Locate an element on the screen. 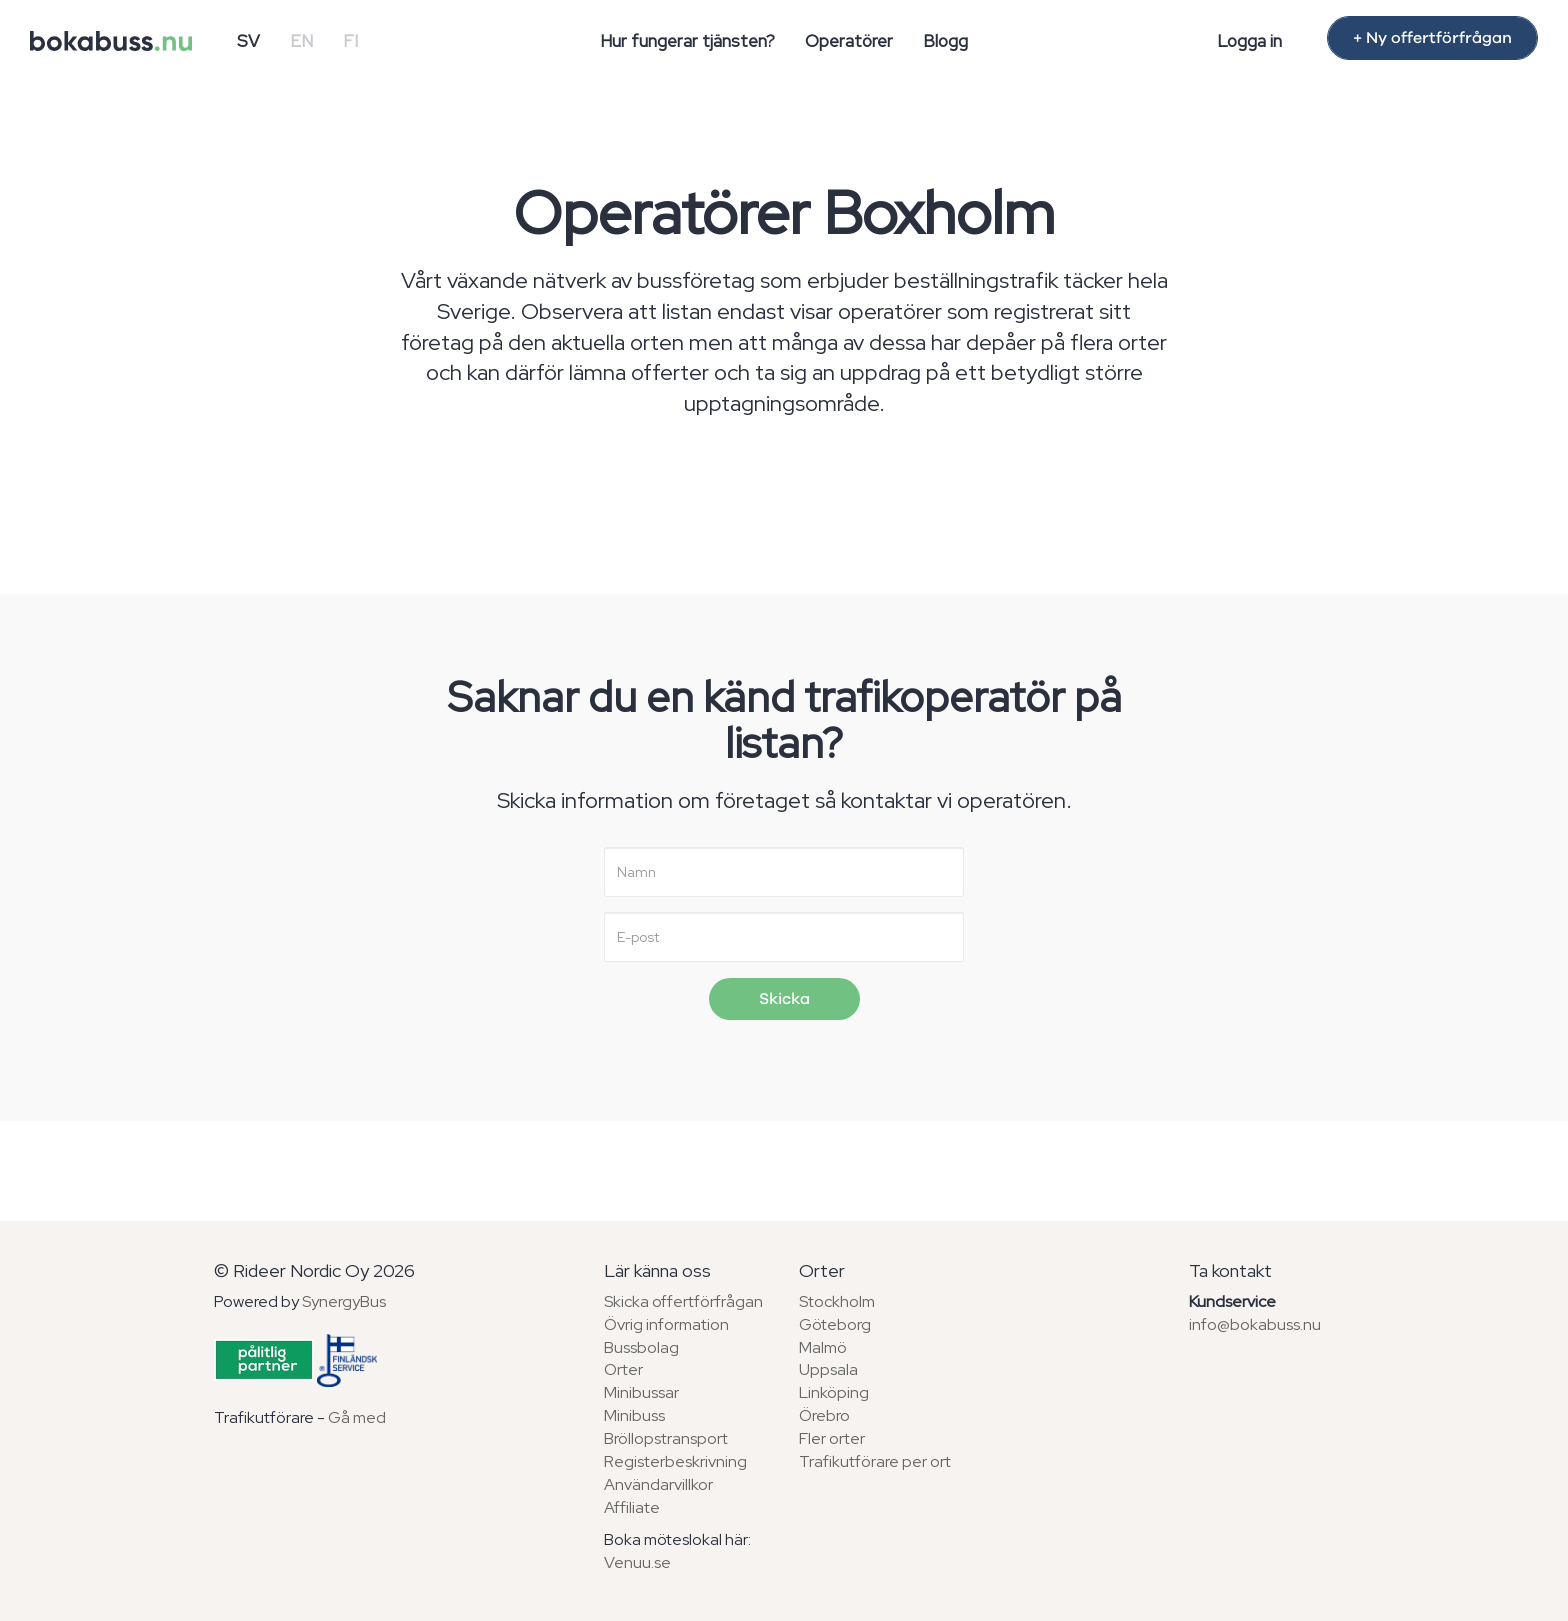 Image resolution: width=1568 pixels, height=1621 pixels. Orter is located at coordinates (623, 1369).